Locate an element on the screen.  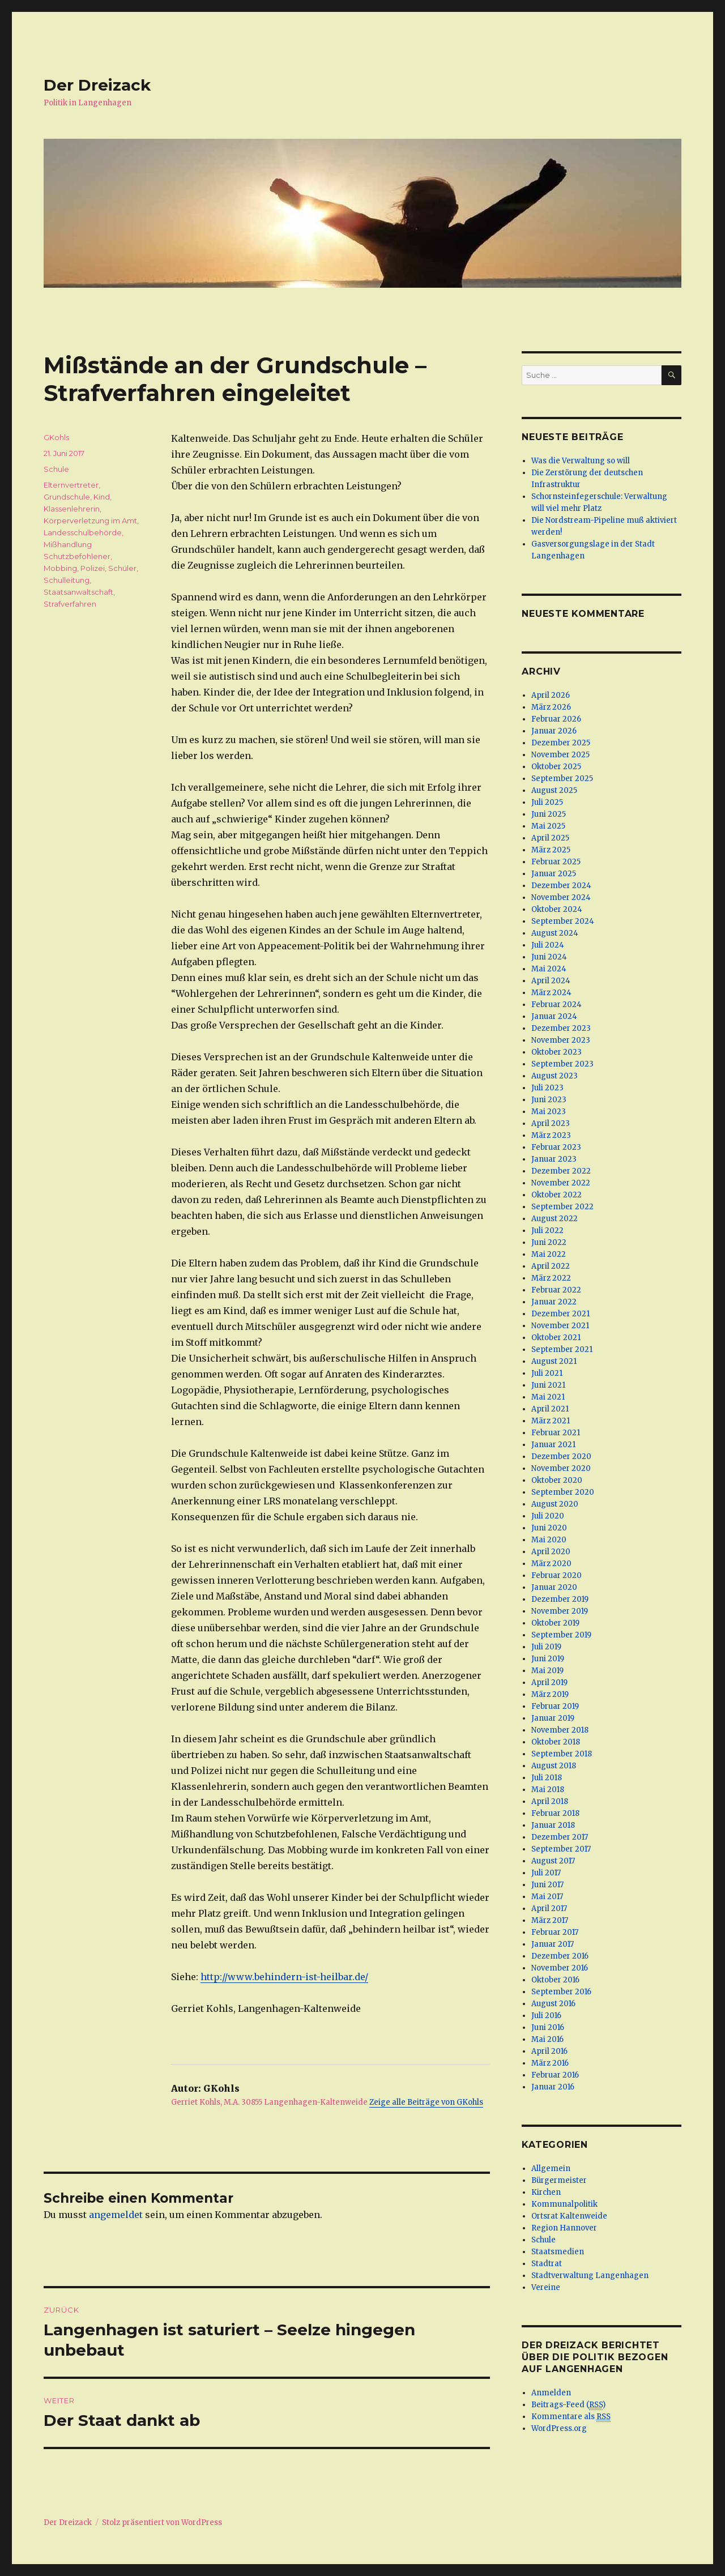
Kind is located at coordinates (101, 496).